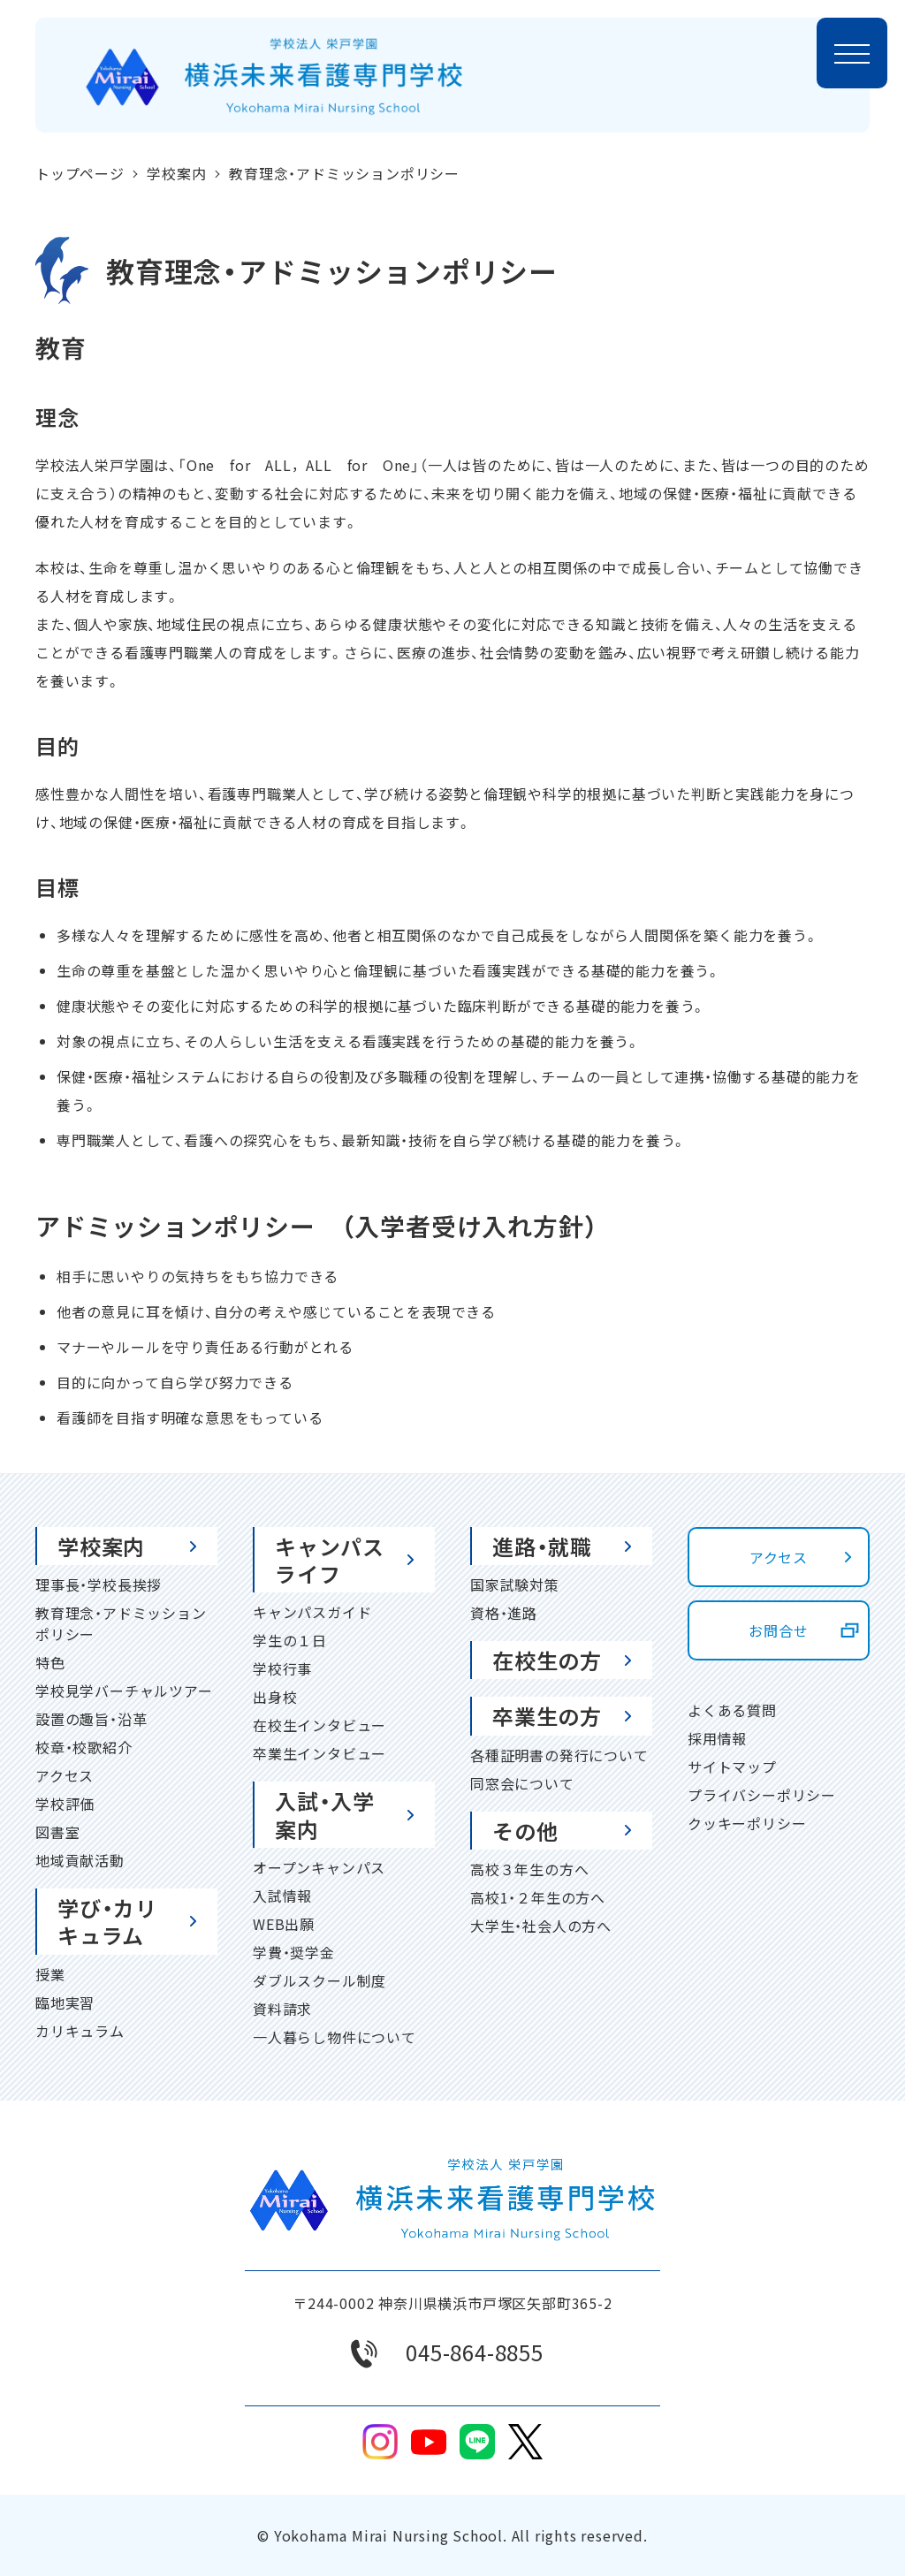  Describe the element at coordinates (541, 1925) in the screenshot. I see `大学生・社会人の方へ` at that location.